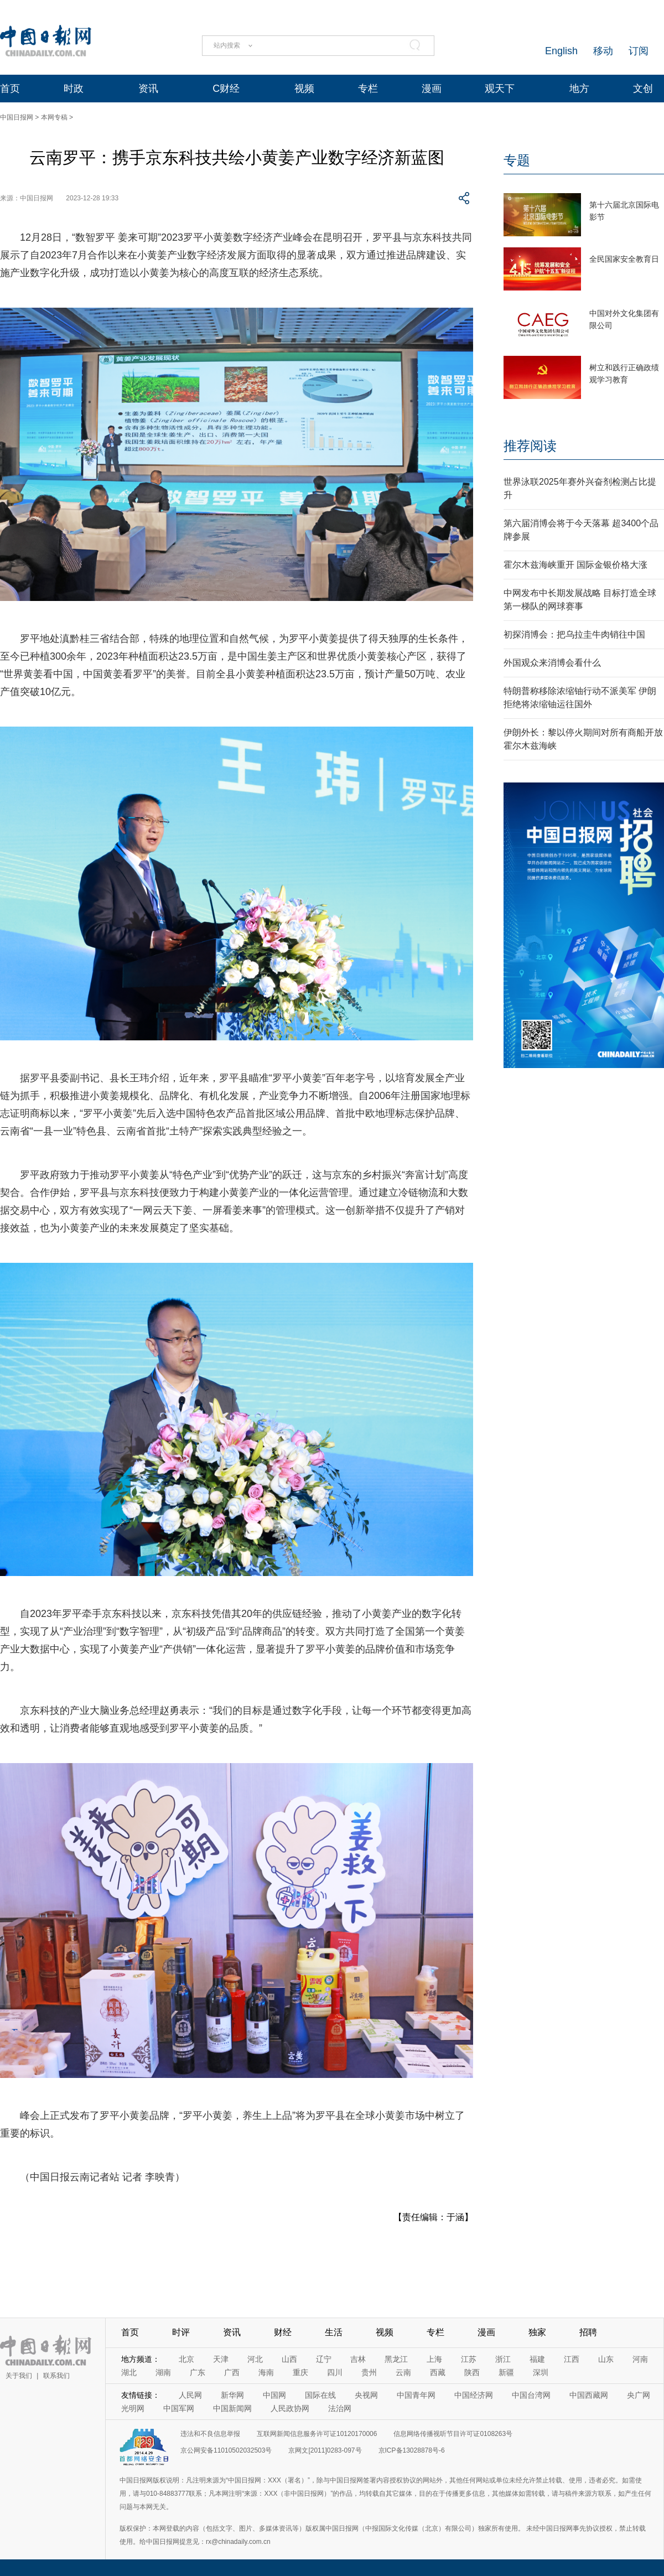 This screenshot has width=664, height=2576. Describe the element at coordinates (181, 2332) in the screenshot. I see `时评` at that location.